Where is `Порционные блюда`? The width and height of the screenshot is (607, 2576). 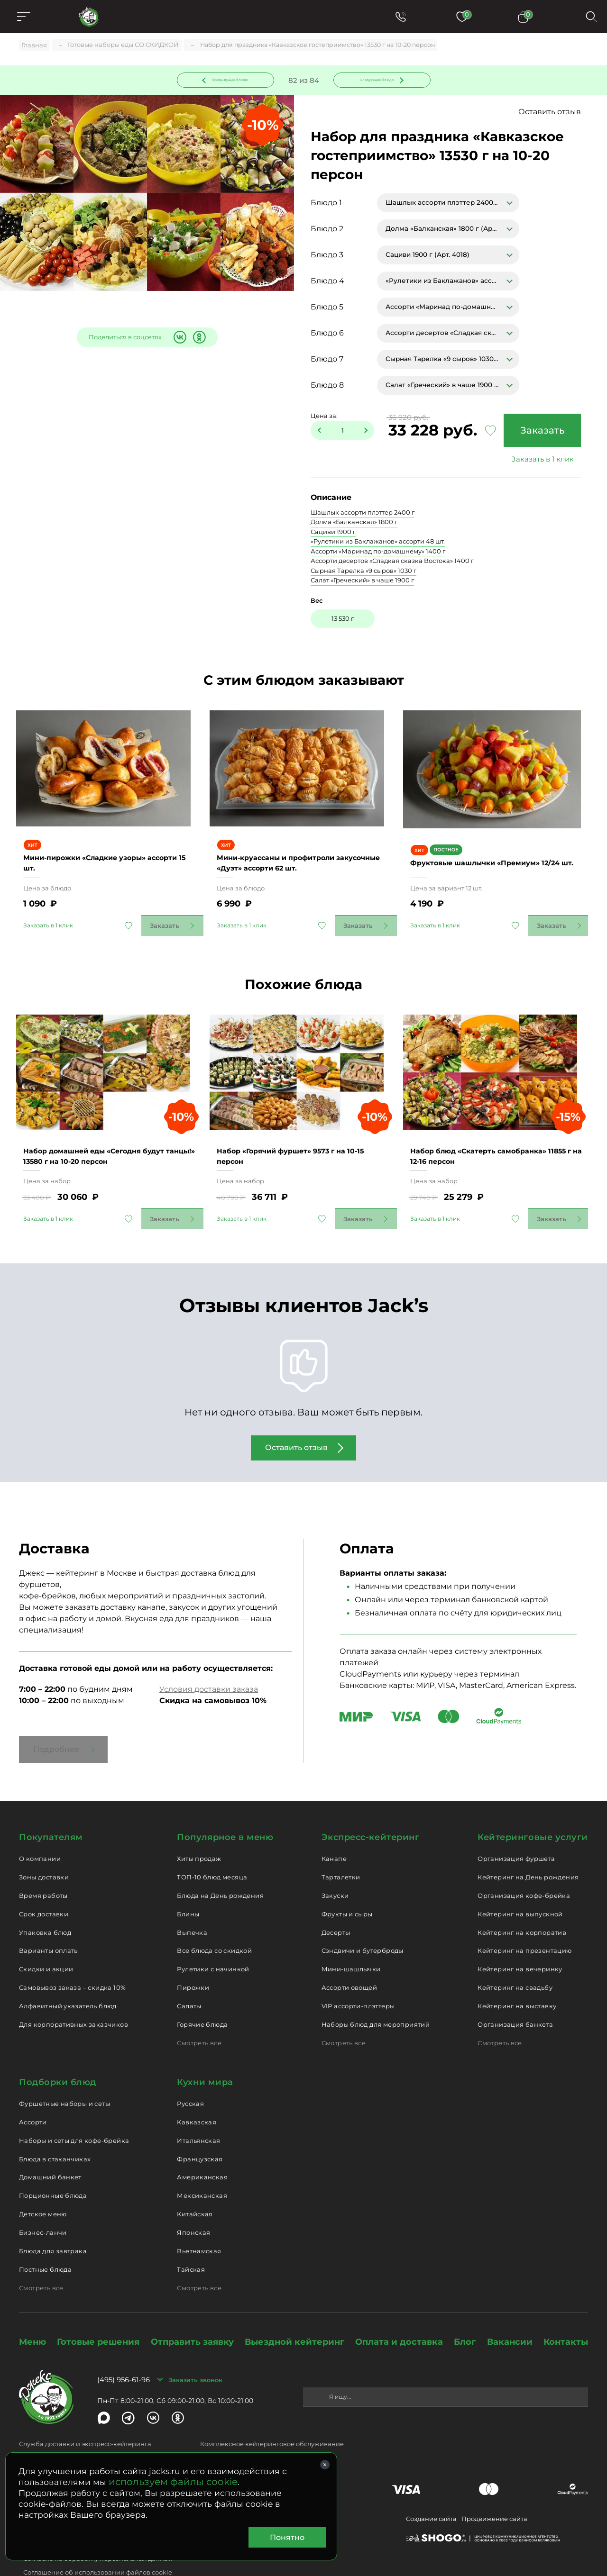
Порционные блюда is located at coordinates (53, 2166).